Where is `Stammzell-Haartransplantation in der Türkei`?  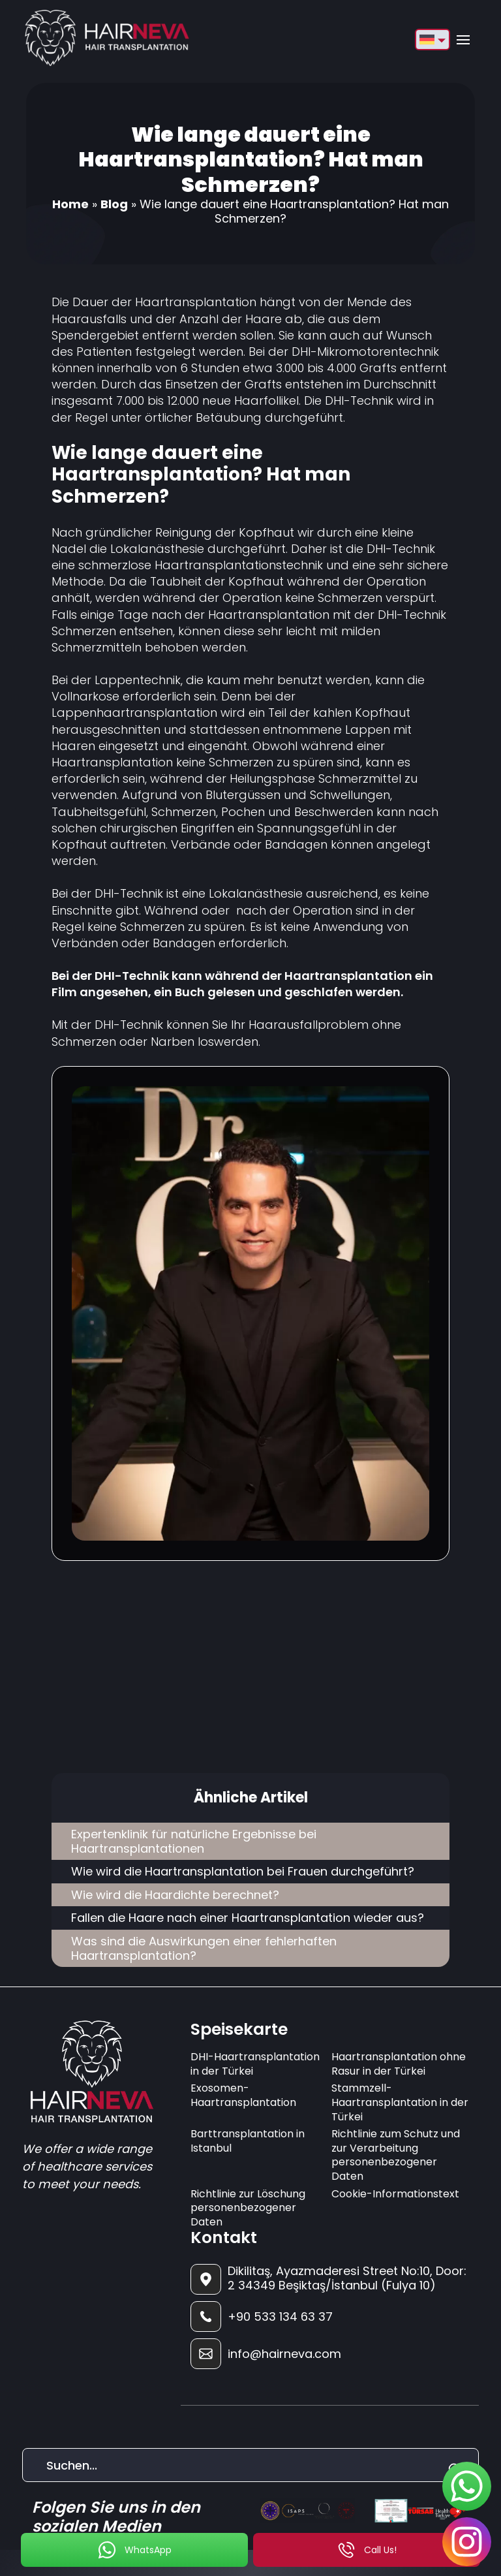
Stammzell-Haartransplantation in der Türkei is located at coordinates (399, 2102).